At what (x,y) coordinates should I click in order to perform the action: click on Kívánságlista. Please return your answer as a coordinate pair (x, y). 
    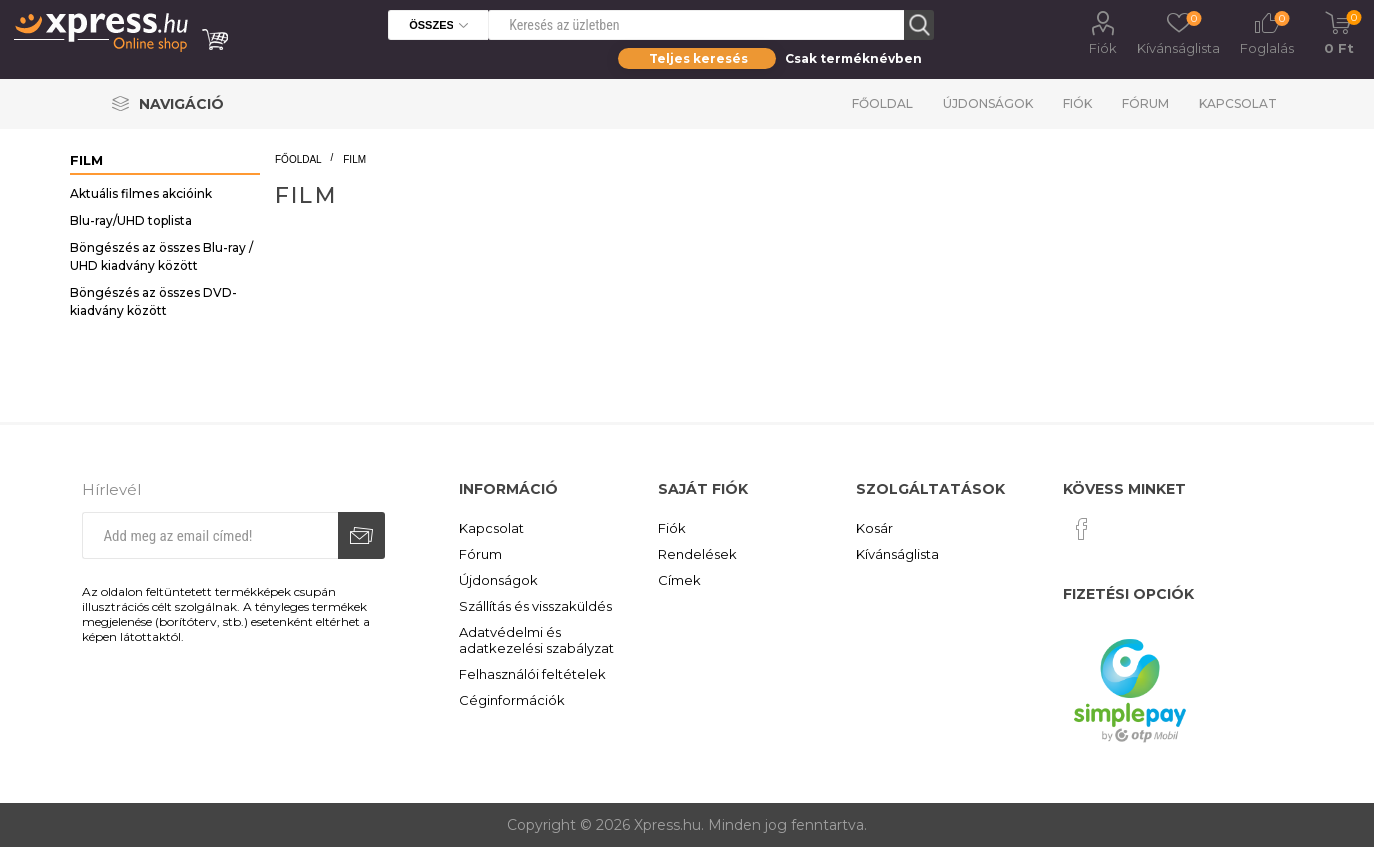
    Looking at the image, I should click on (897, 554).